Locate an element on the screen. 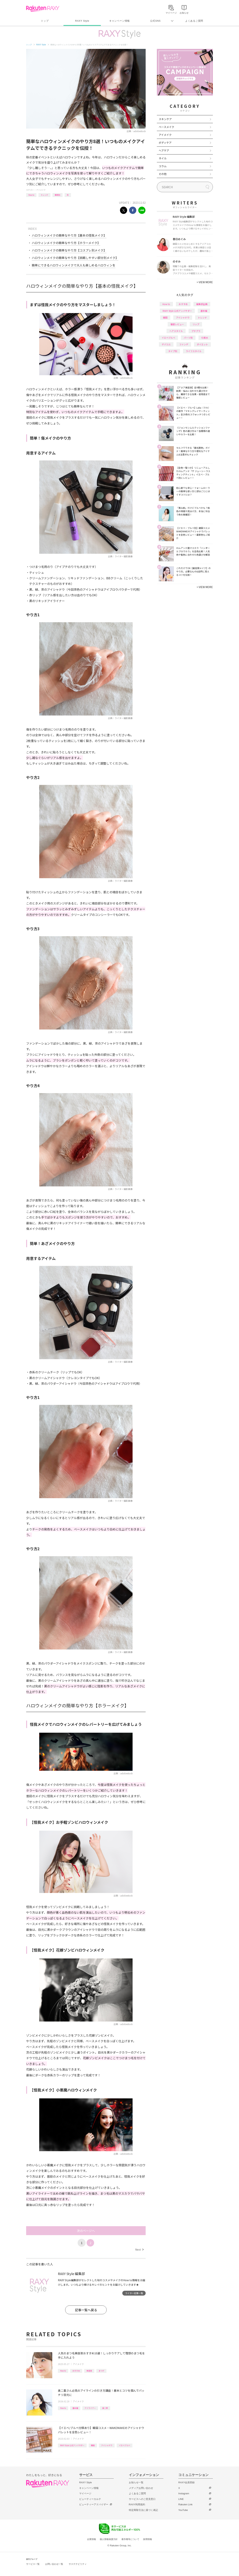 This screenshot has width=239, height=2576. 採用情報 is located at coordinates (147, 2539).